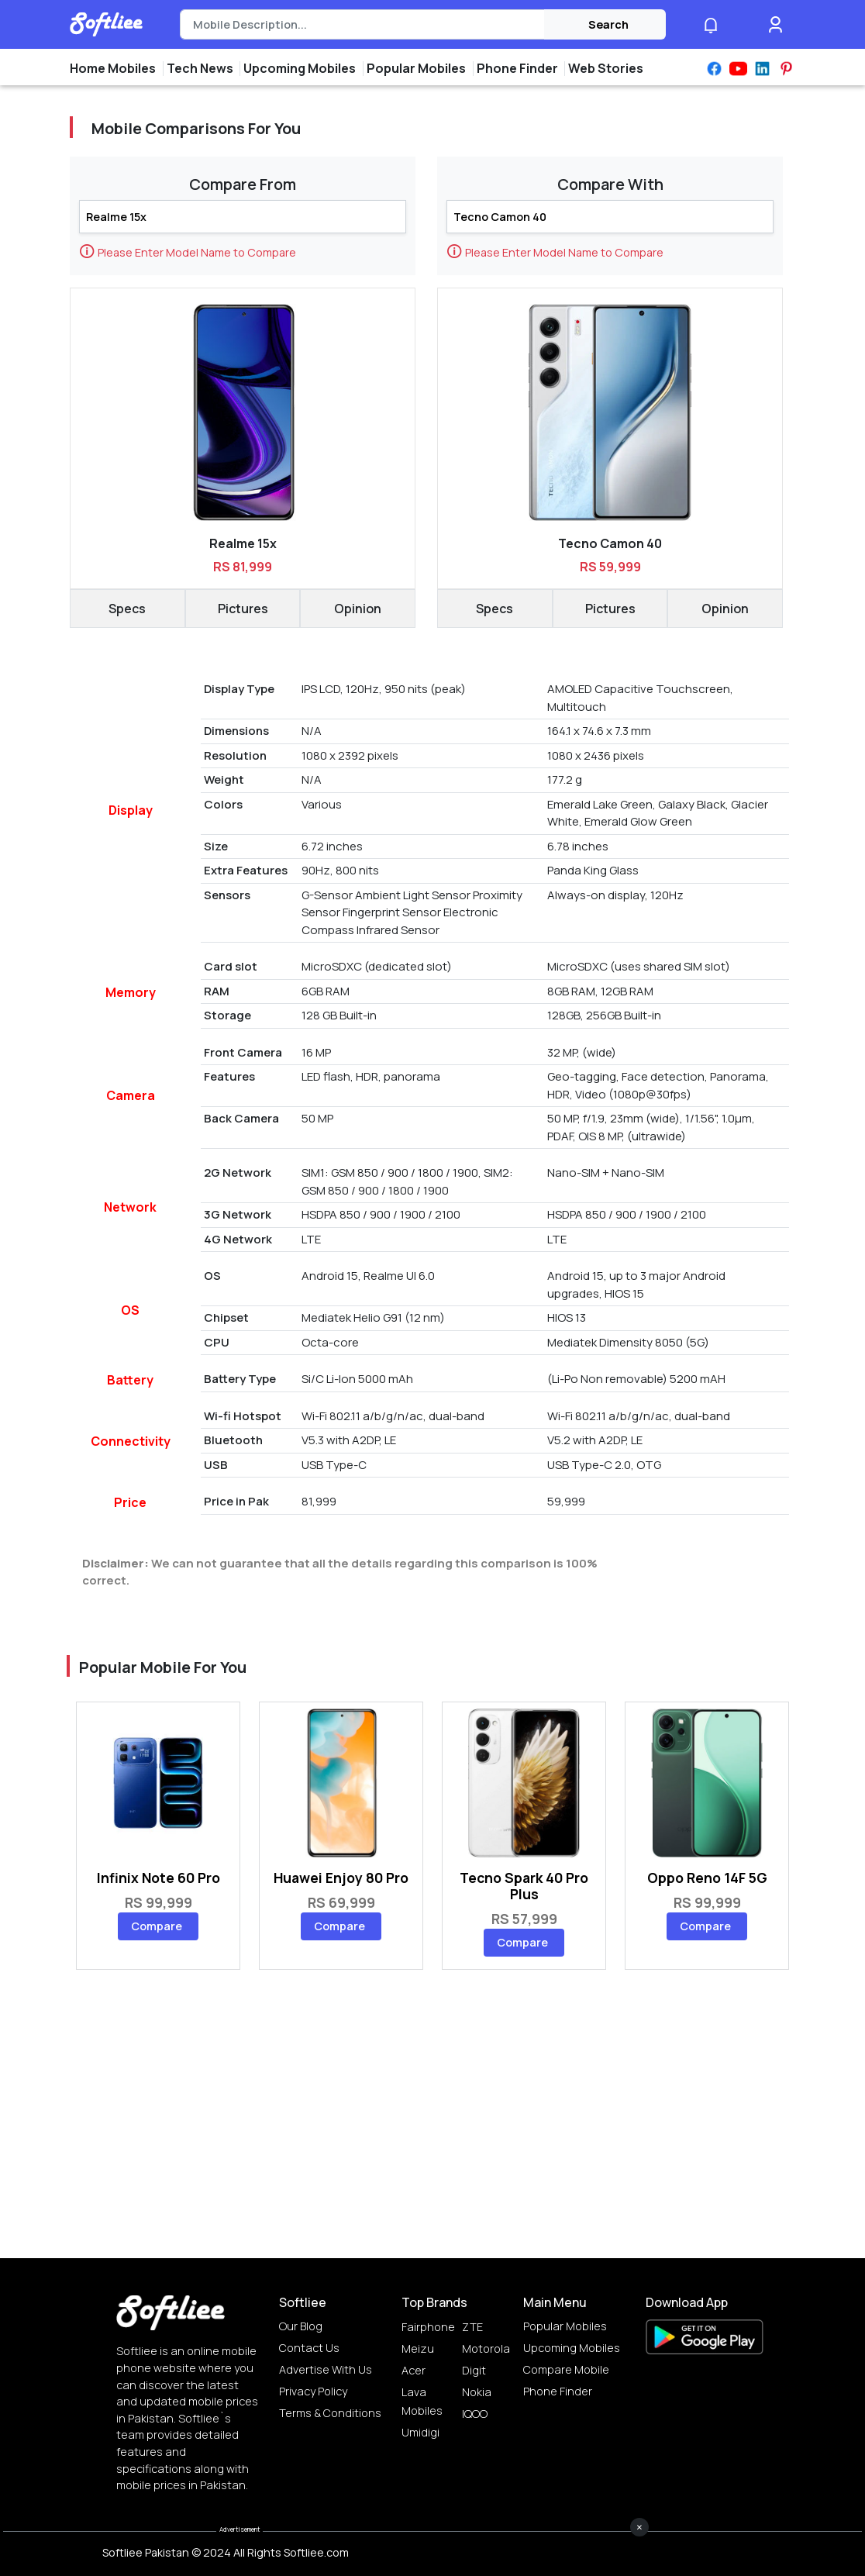 This screenshot has height=2576, width=865. What do you see at coordinates (313, 2391) in the screenshot?
I see `Privacy Policy` at bounding box center [313, 2391].